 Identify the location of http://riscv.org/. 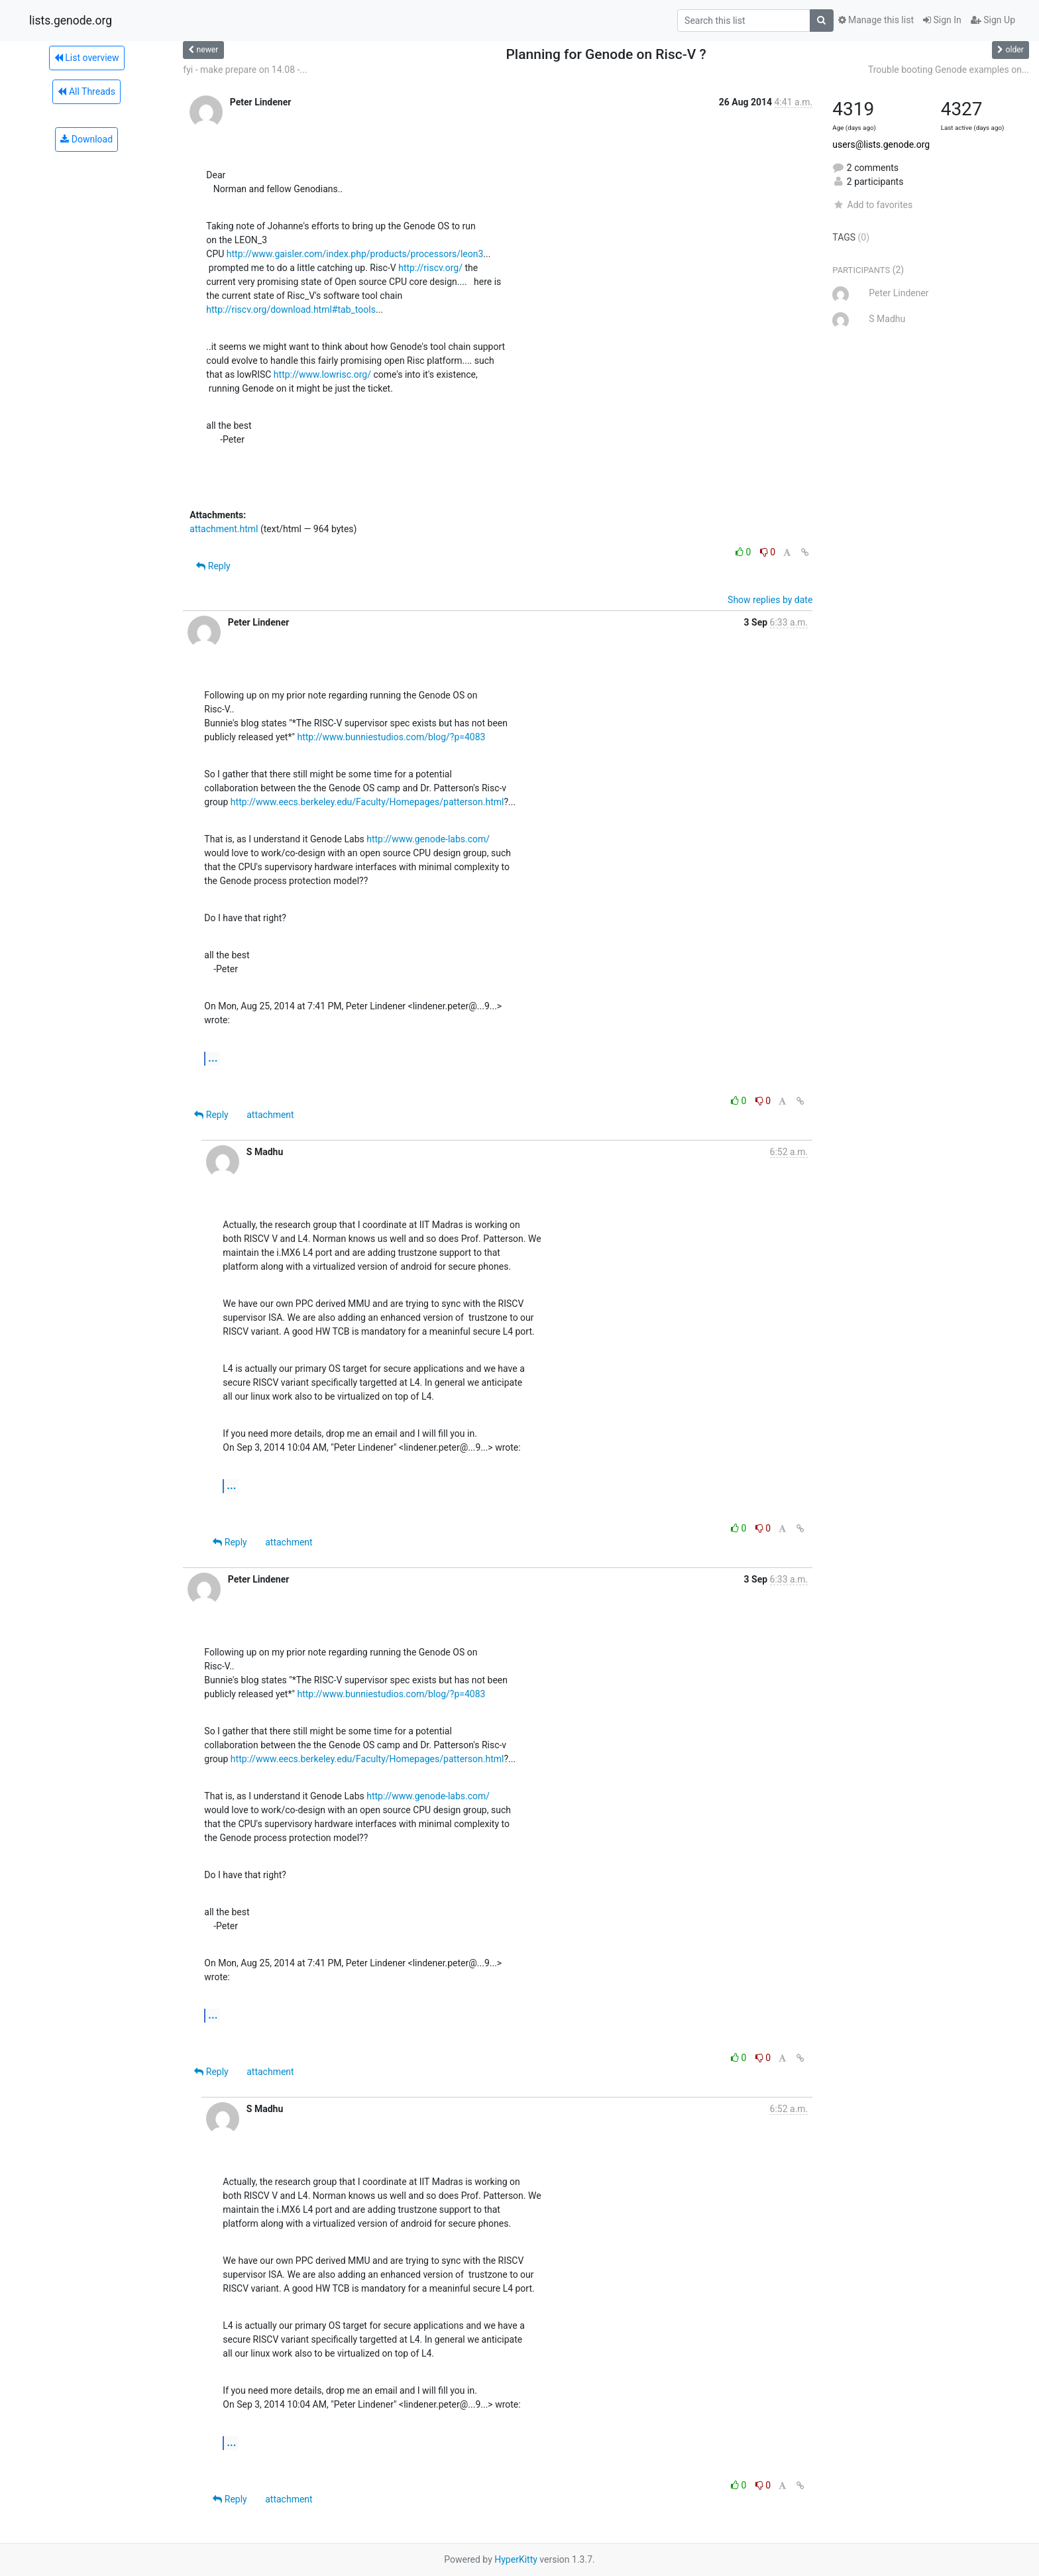
(430, 267).